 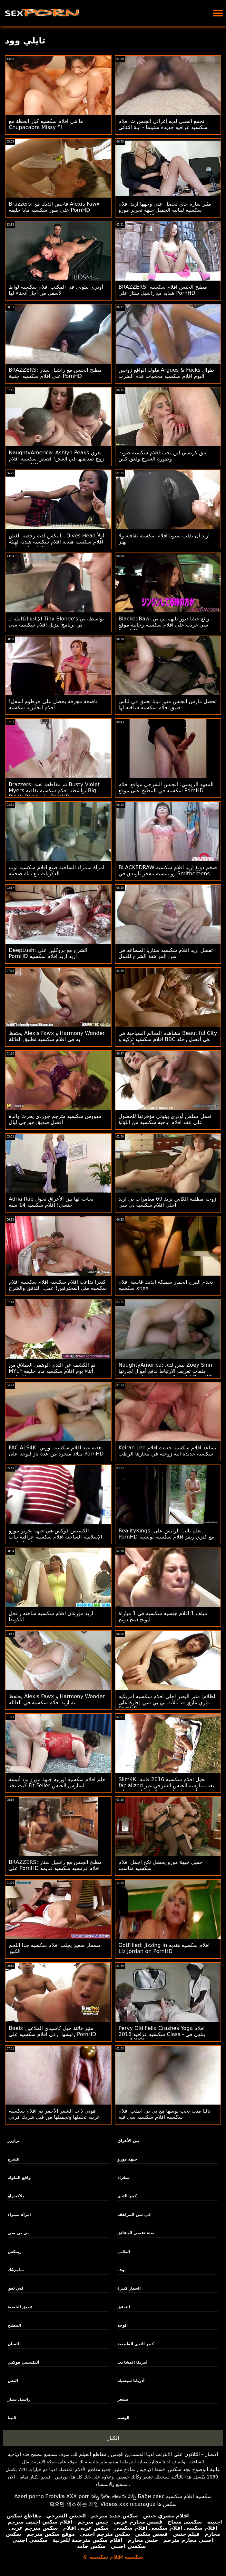 I want to click on Erotyka, so click(x=55, y=2496).